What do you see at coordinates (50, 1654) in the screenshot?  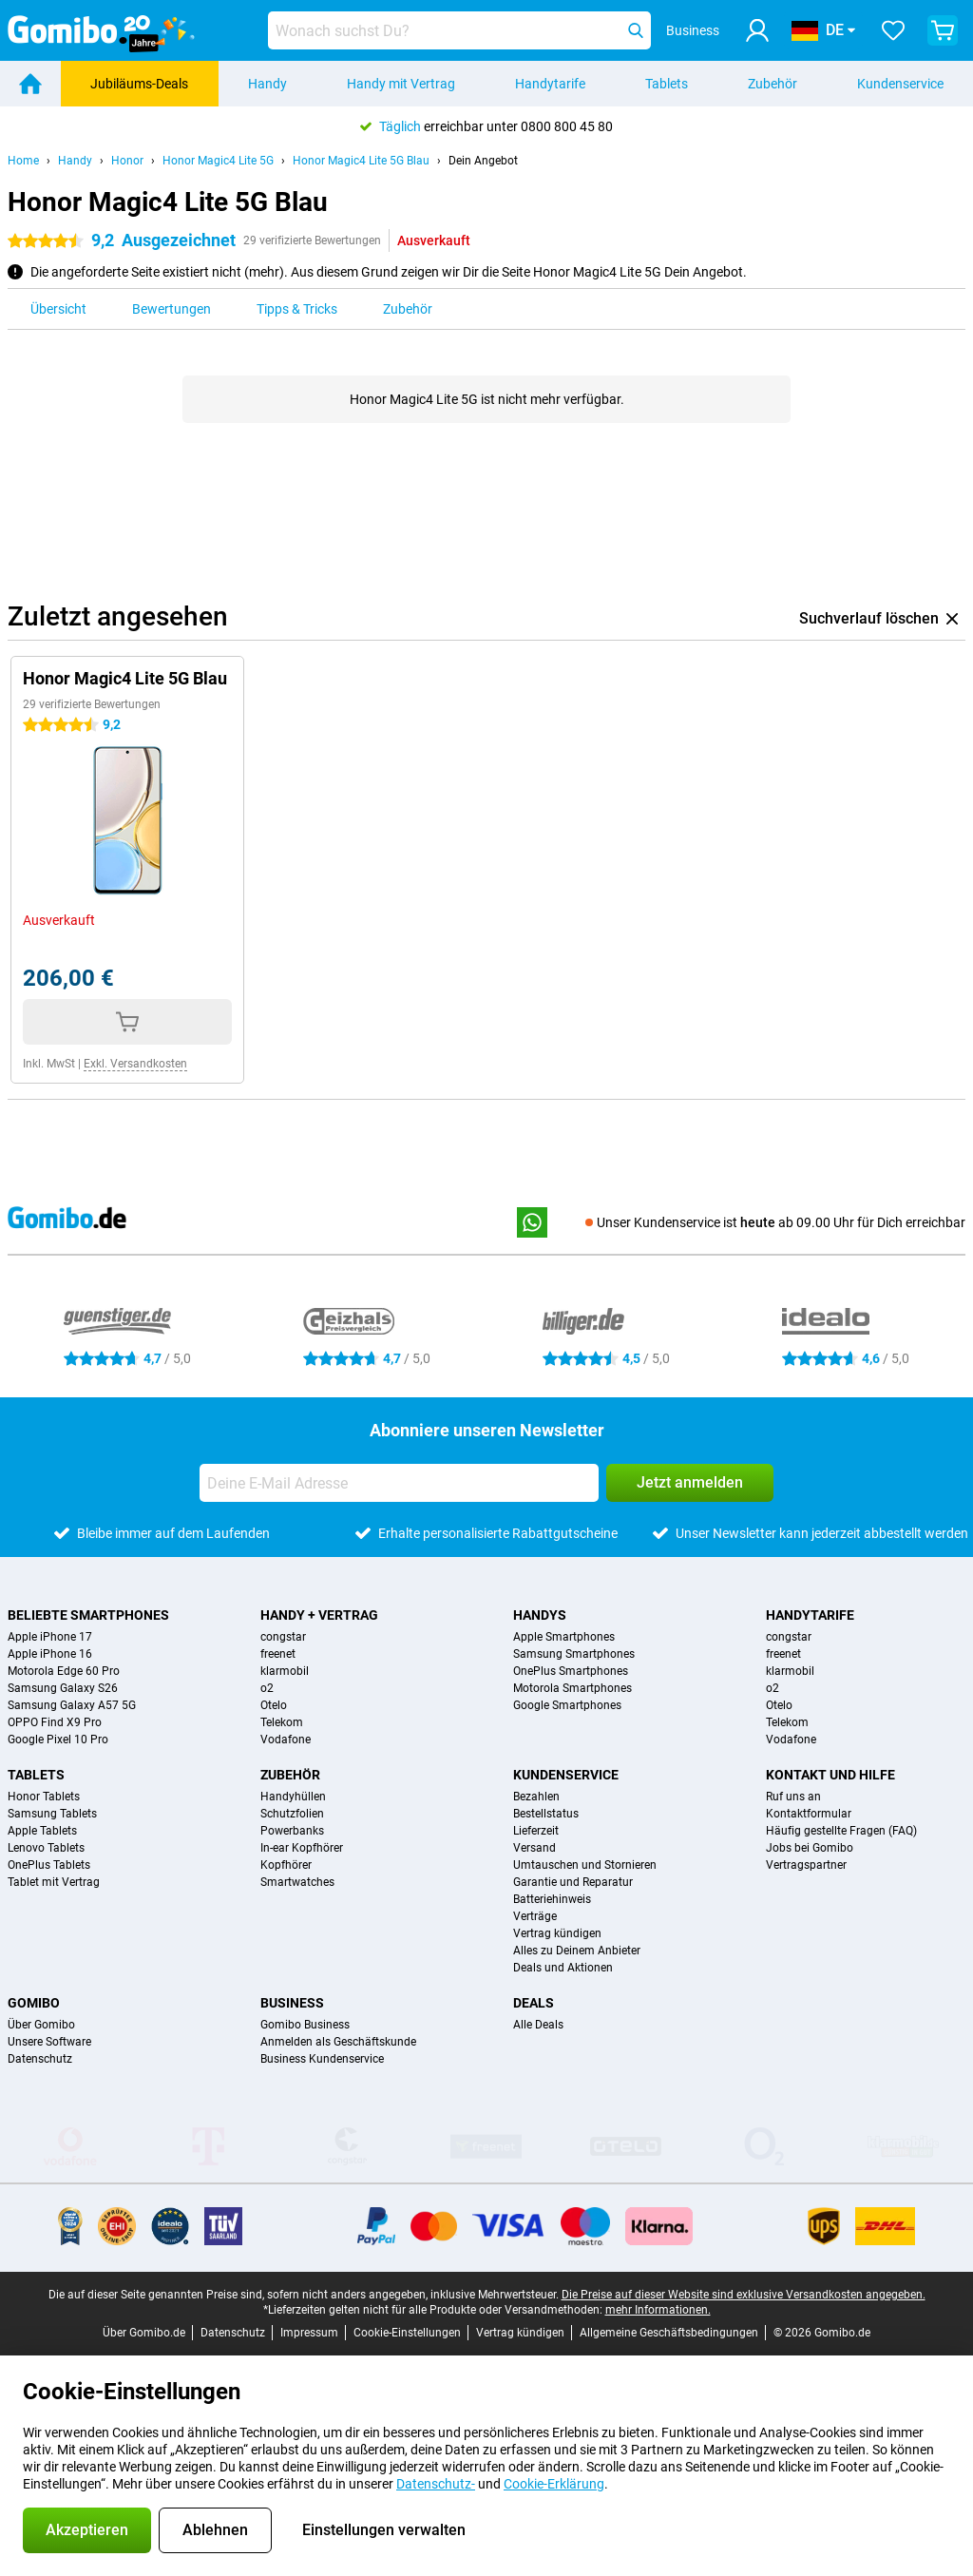 I see `Apple iPhone 16` at bounding box center [50, 1654].